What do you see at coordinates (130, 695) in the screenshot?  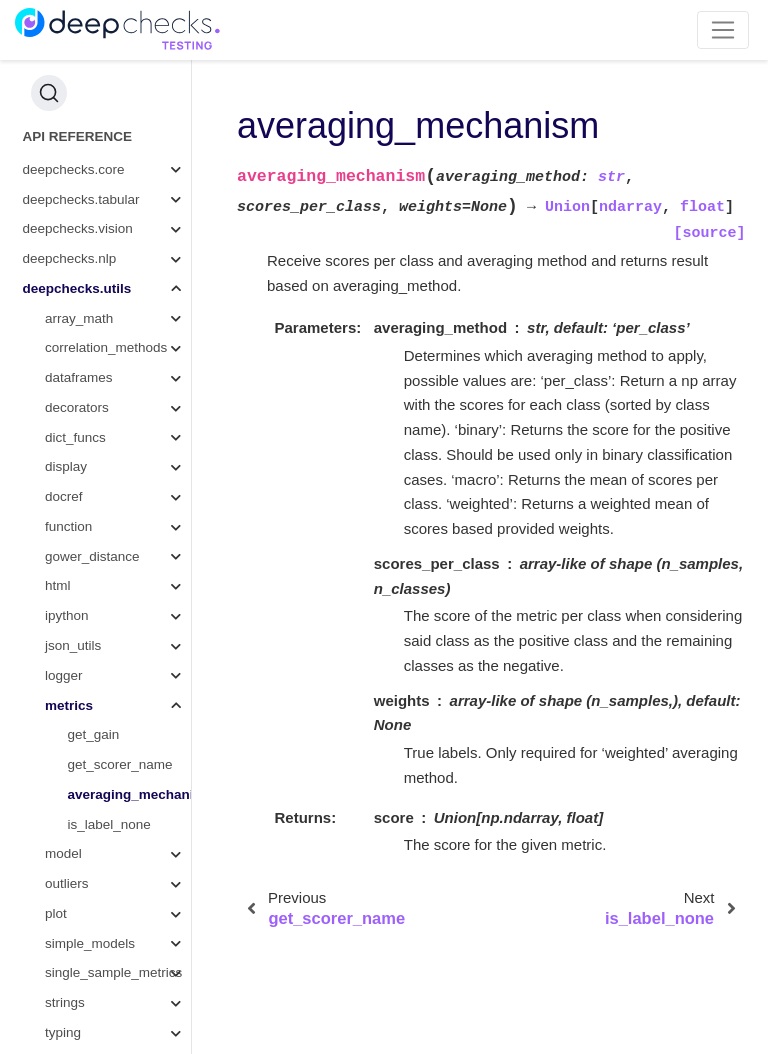 I see `averaging_mechanism` at bounding box center [130, 695].